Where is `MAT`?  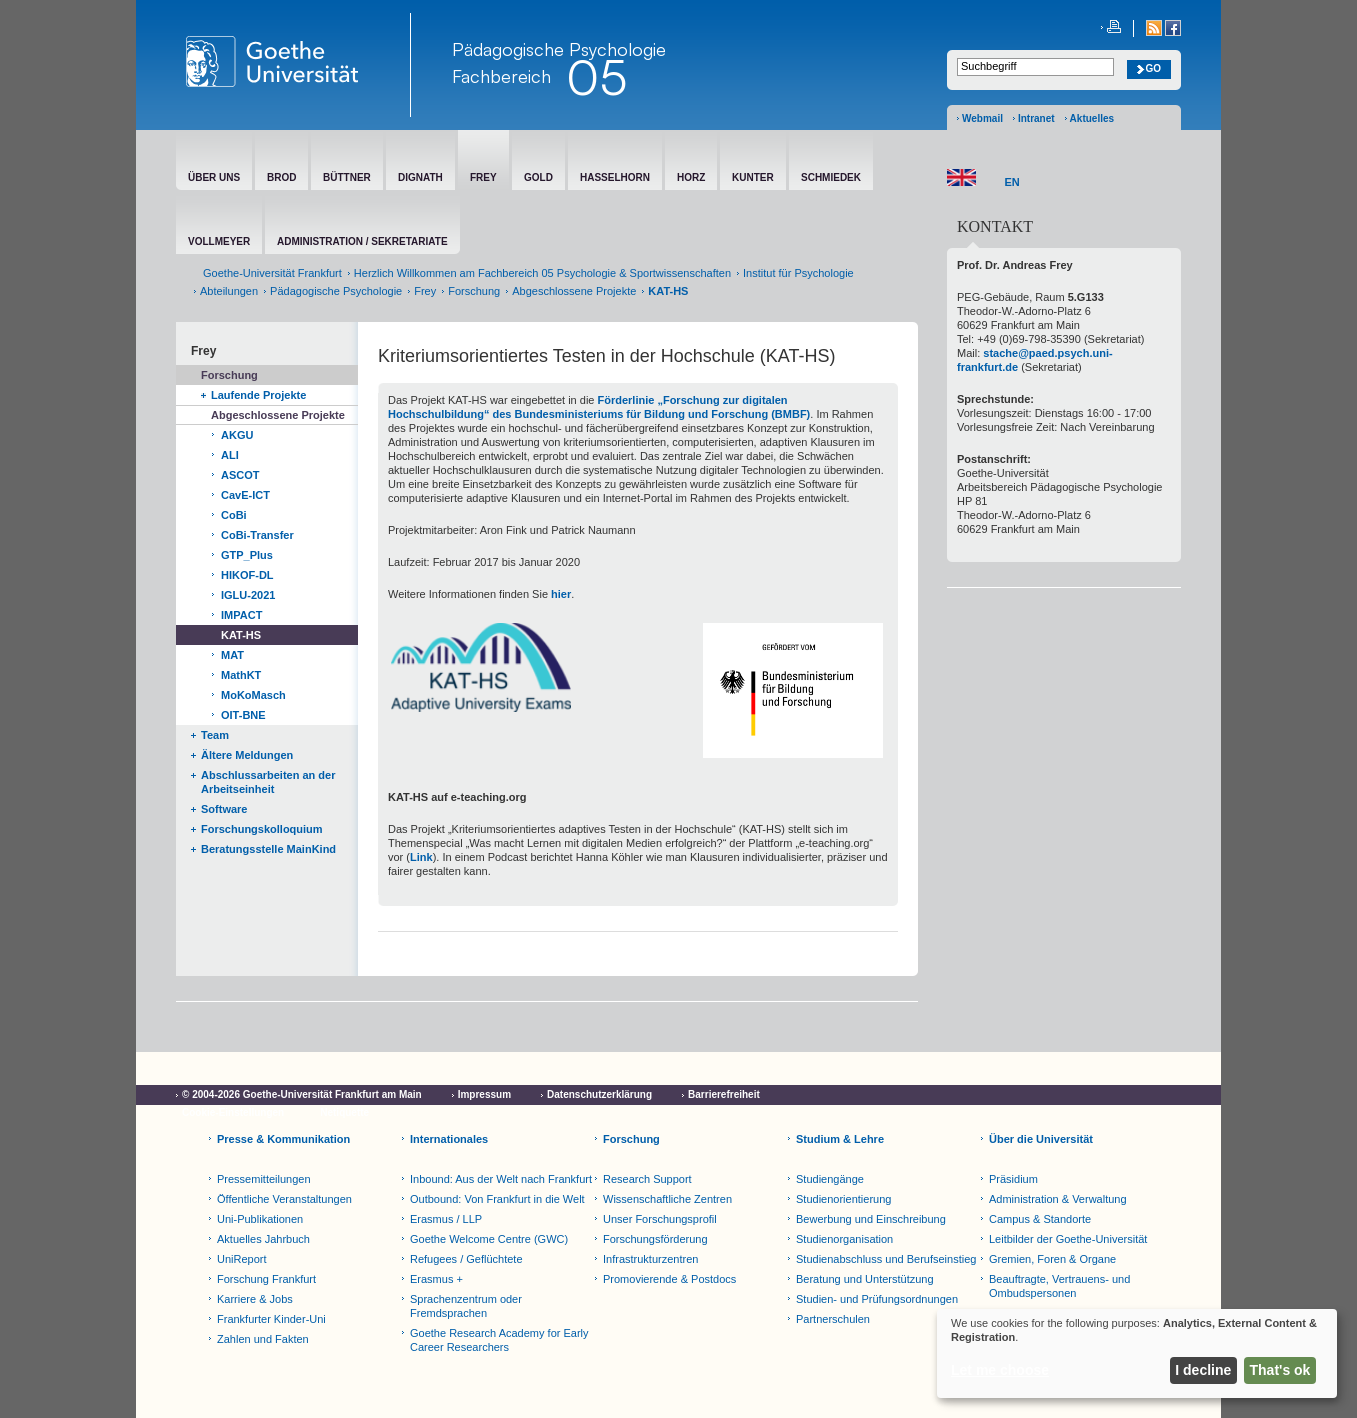 MAT is located at coordinates (232, 655).